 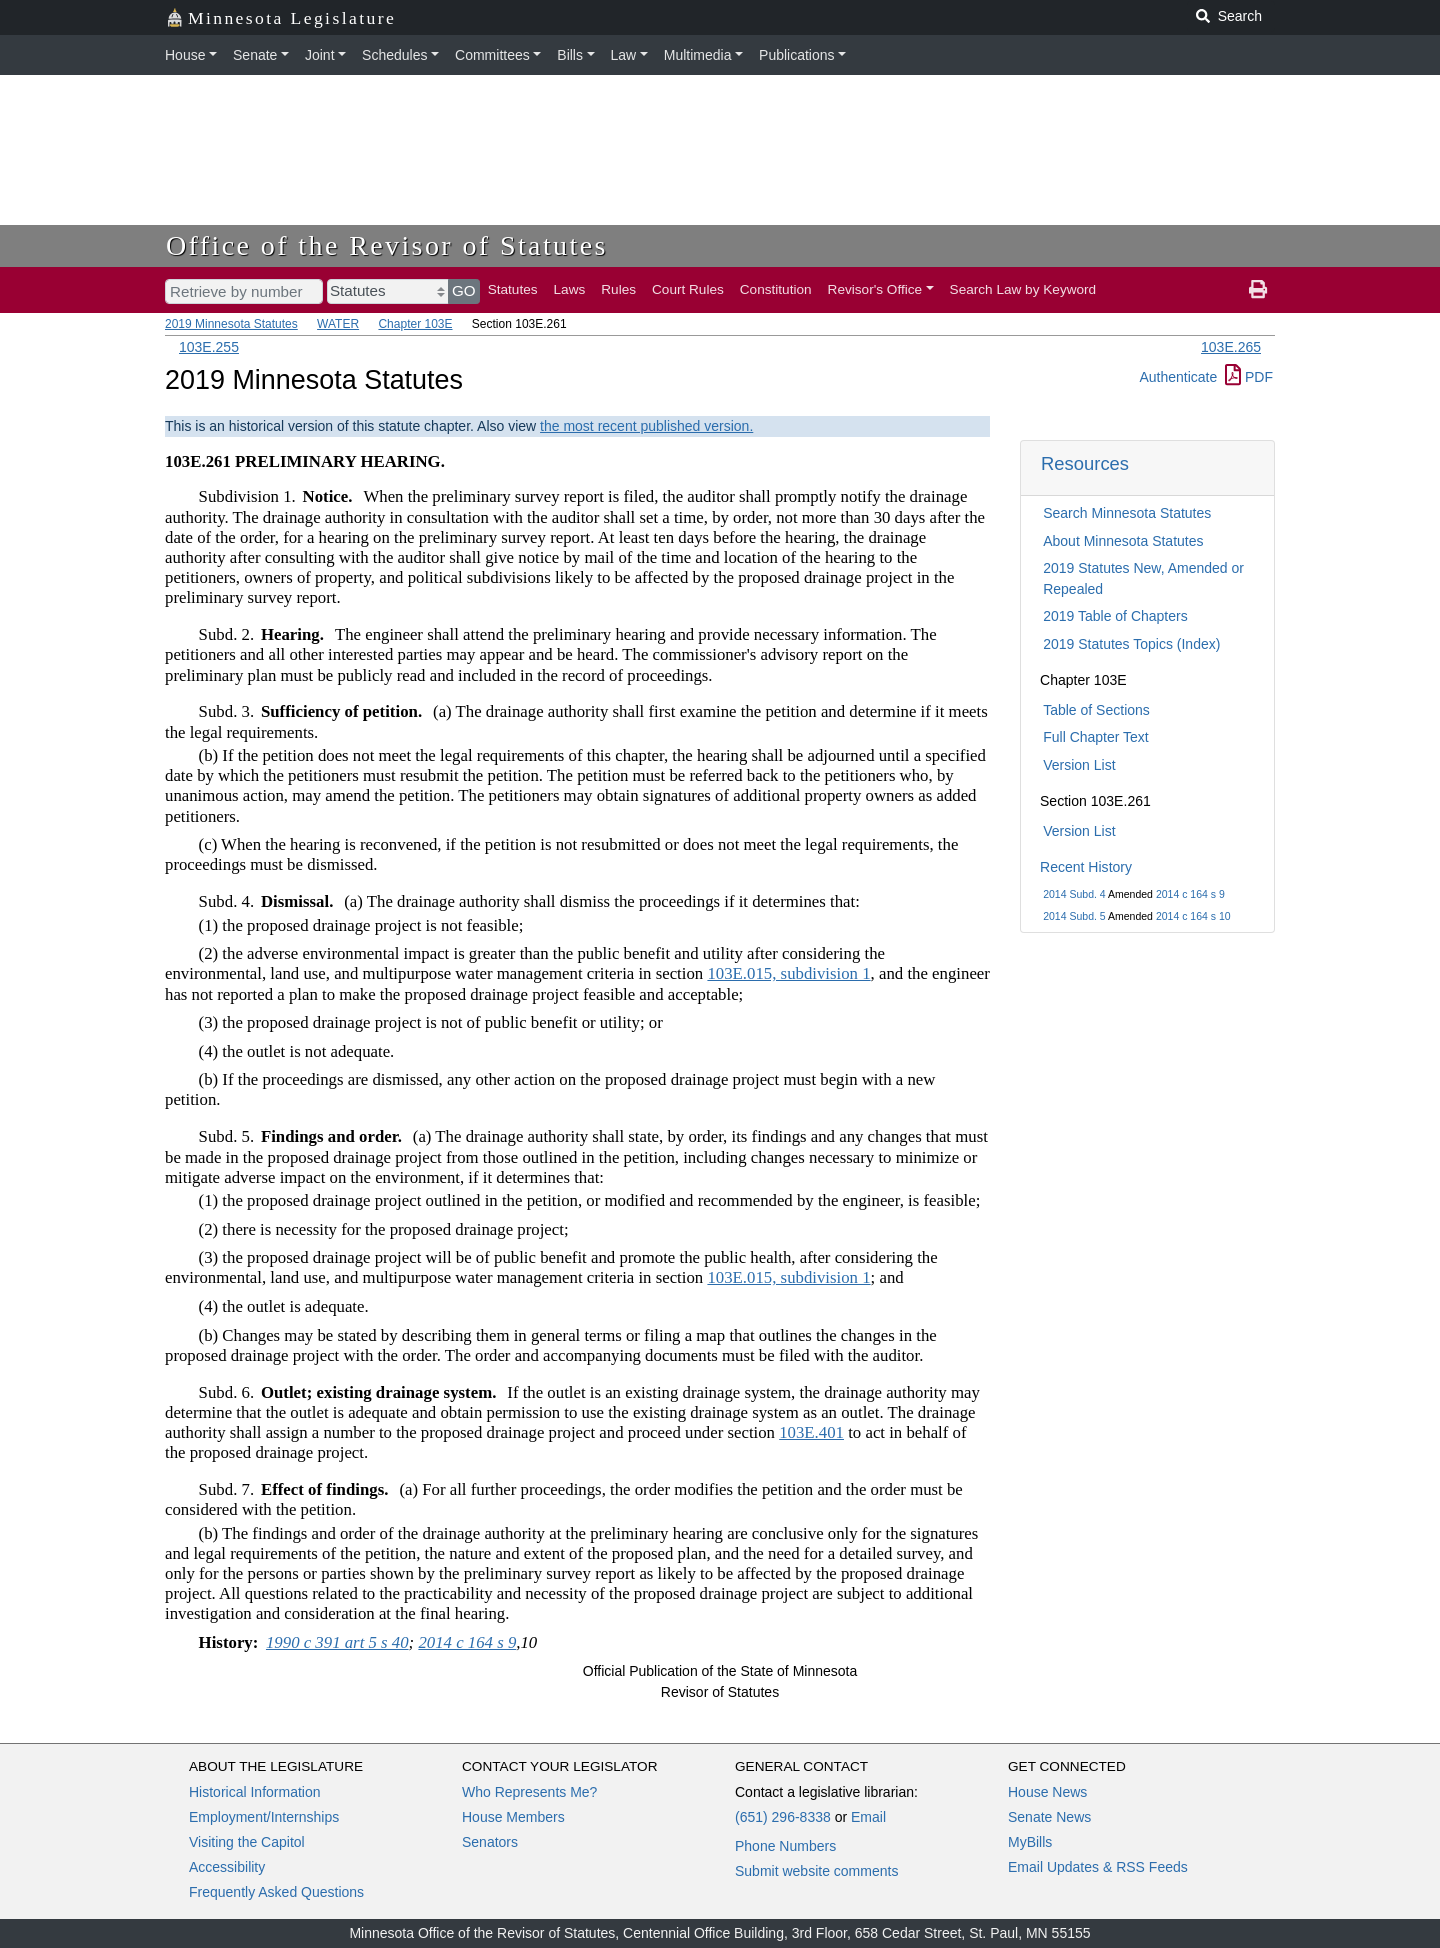 I want to click on 2019 Statutes Topics (Index), so click(x=1131, y=644).